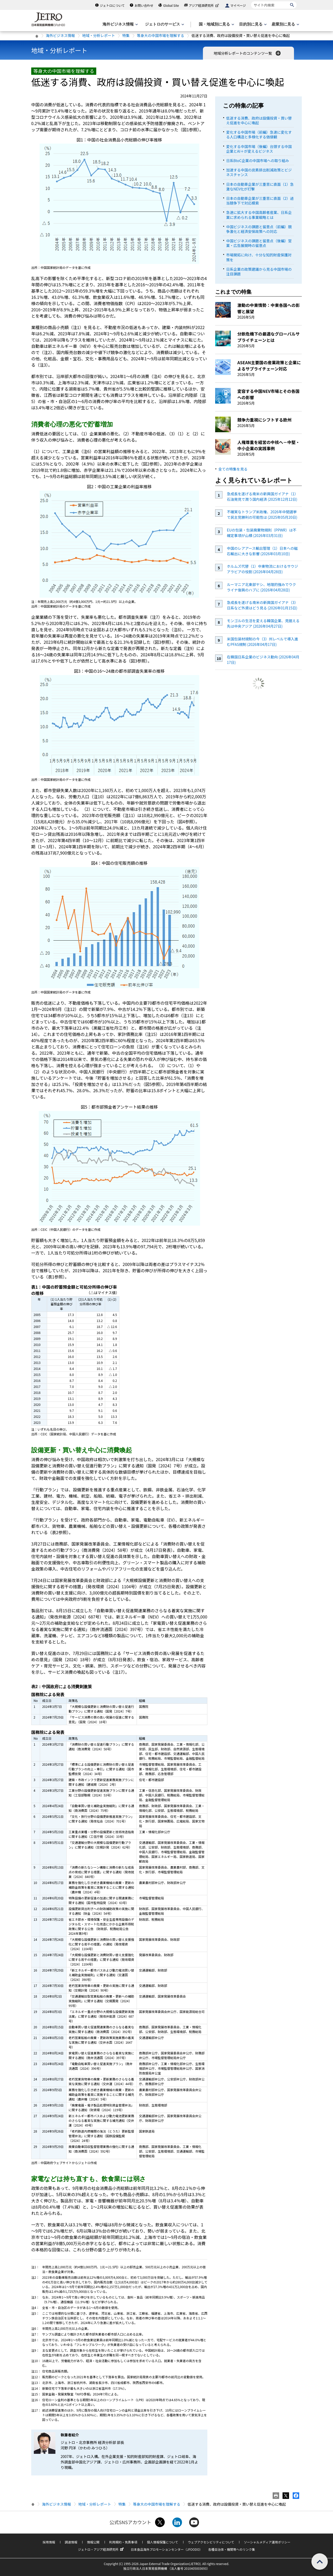 This screenshot has height=2576, width=333. Describe the element at coordinates (260, 186) in the screenshot. I see `日本の自動車企業が三重苦に直面（1）急激なNEV化が打撃` at that location.